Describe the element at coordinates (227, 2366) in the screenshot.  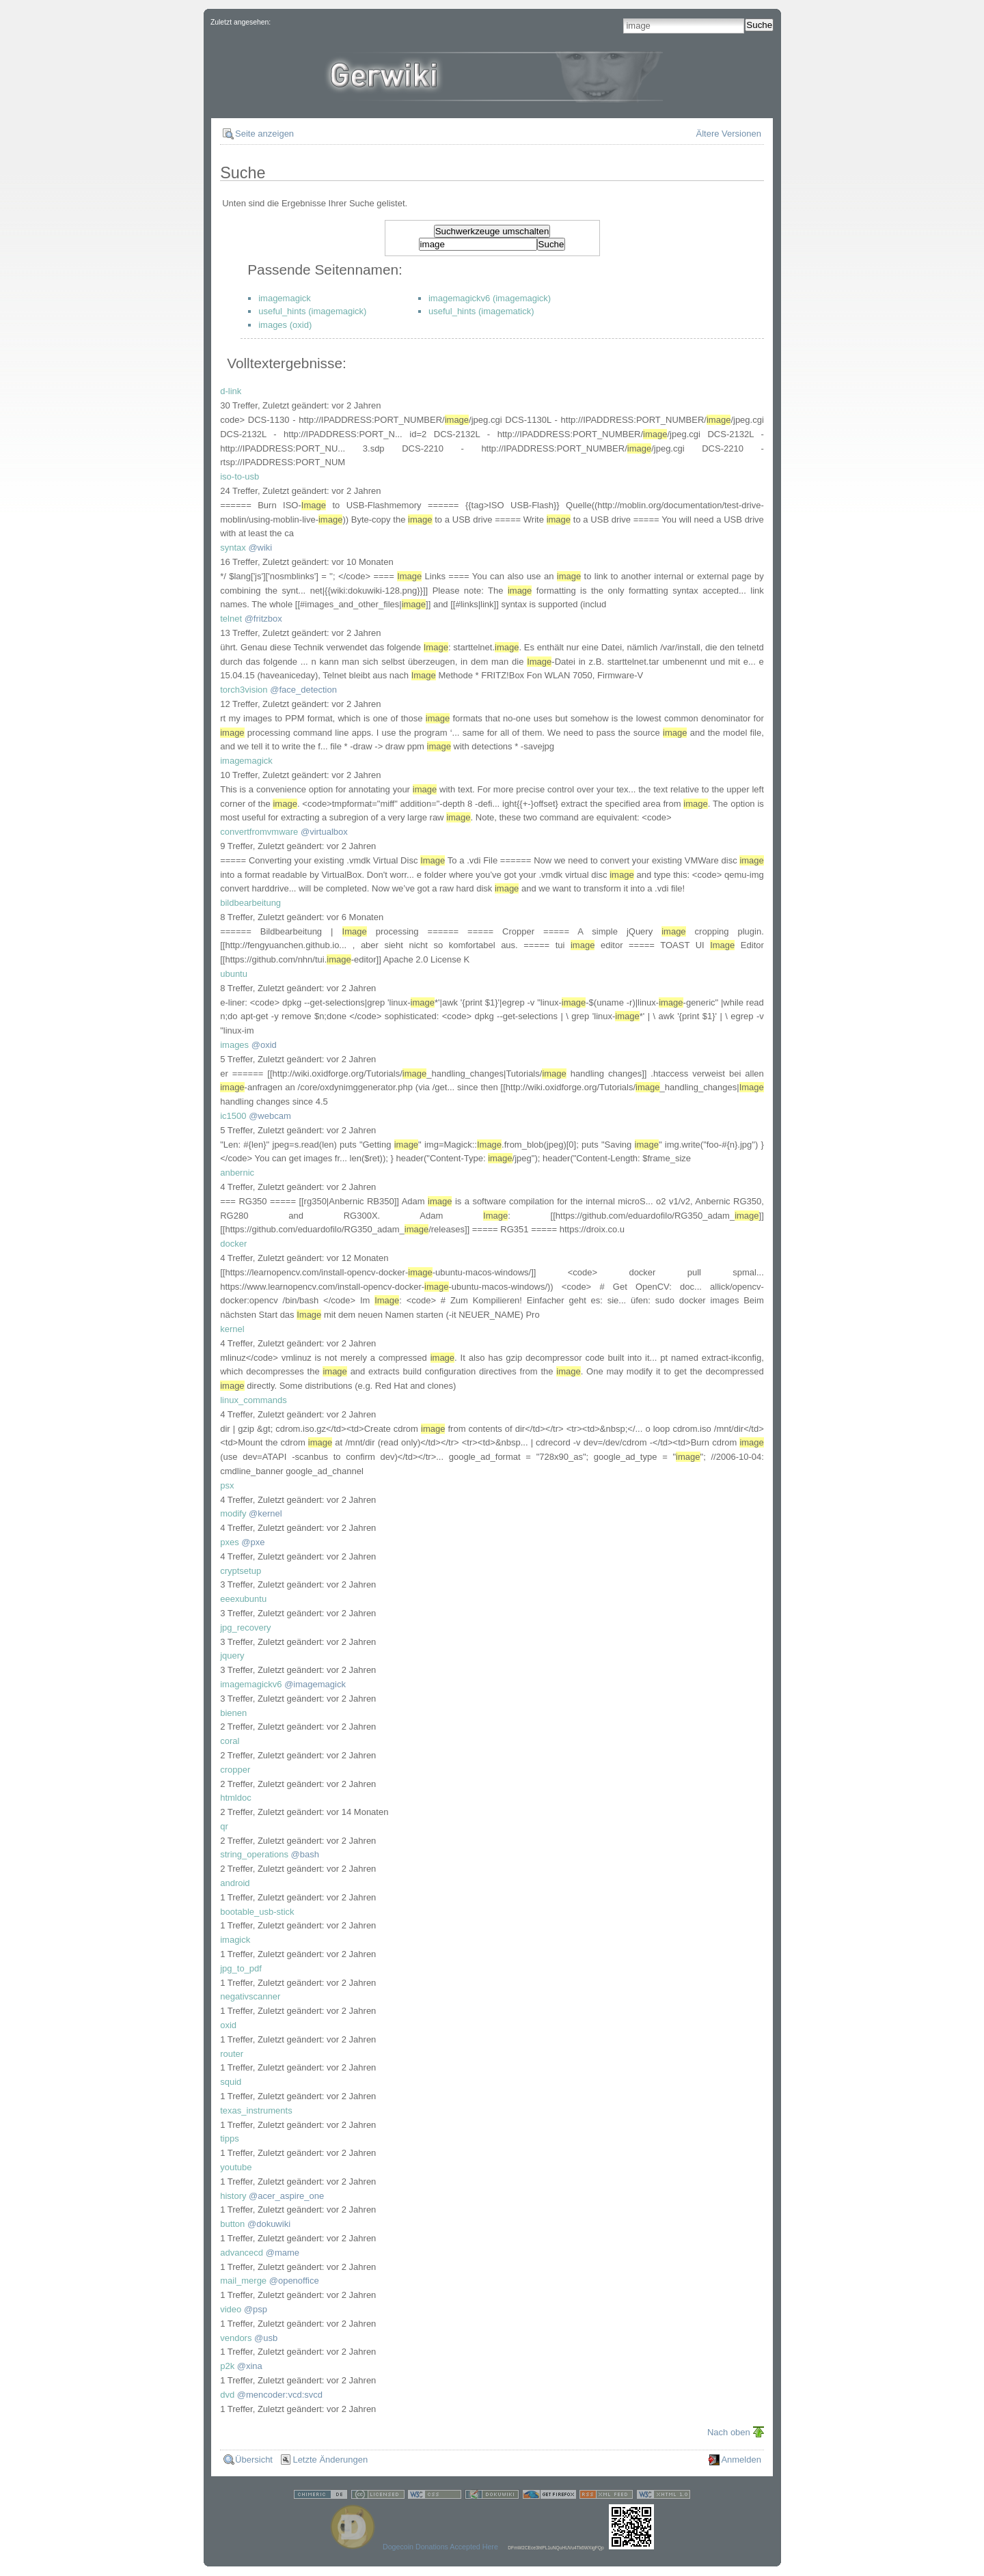
I see `p2k` at that location.